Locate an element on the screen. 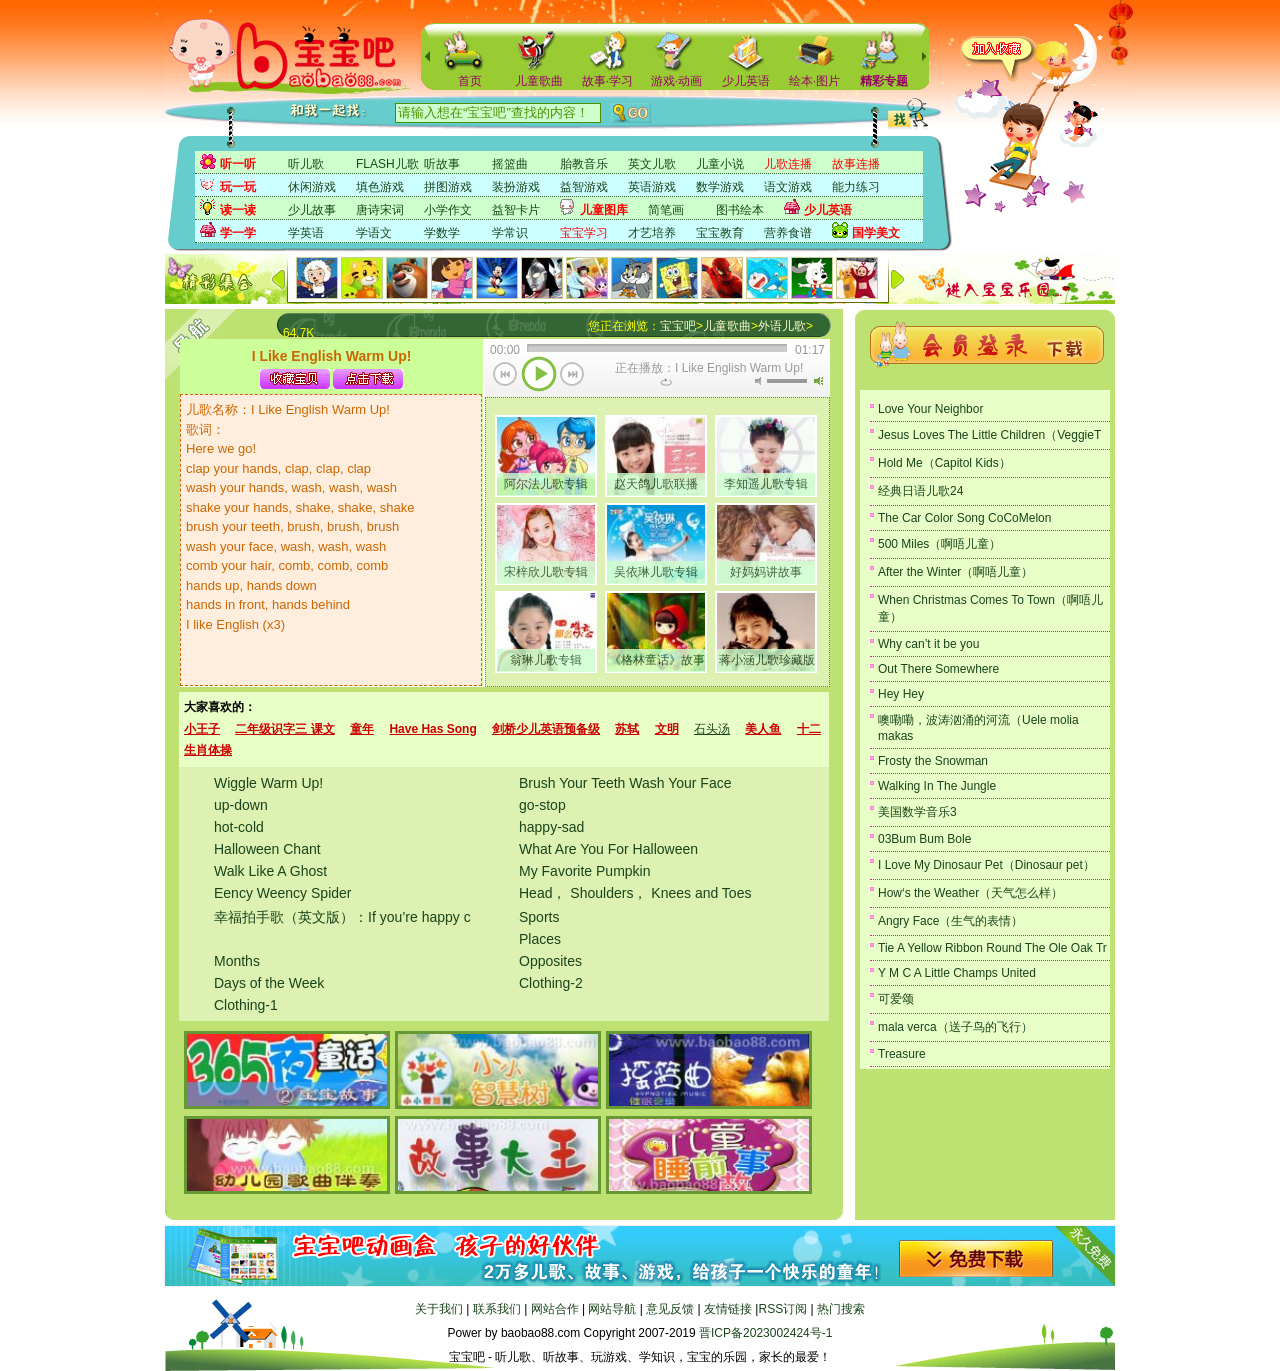  国学美文 is located at coordinates (876, 233).